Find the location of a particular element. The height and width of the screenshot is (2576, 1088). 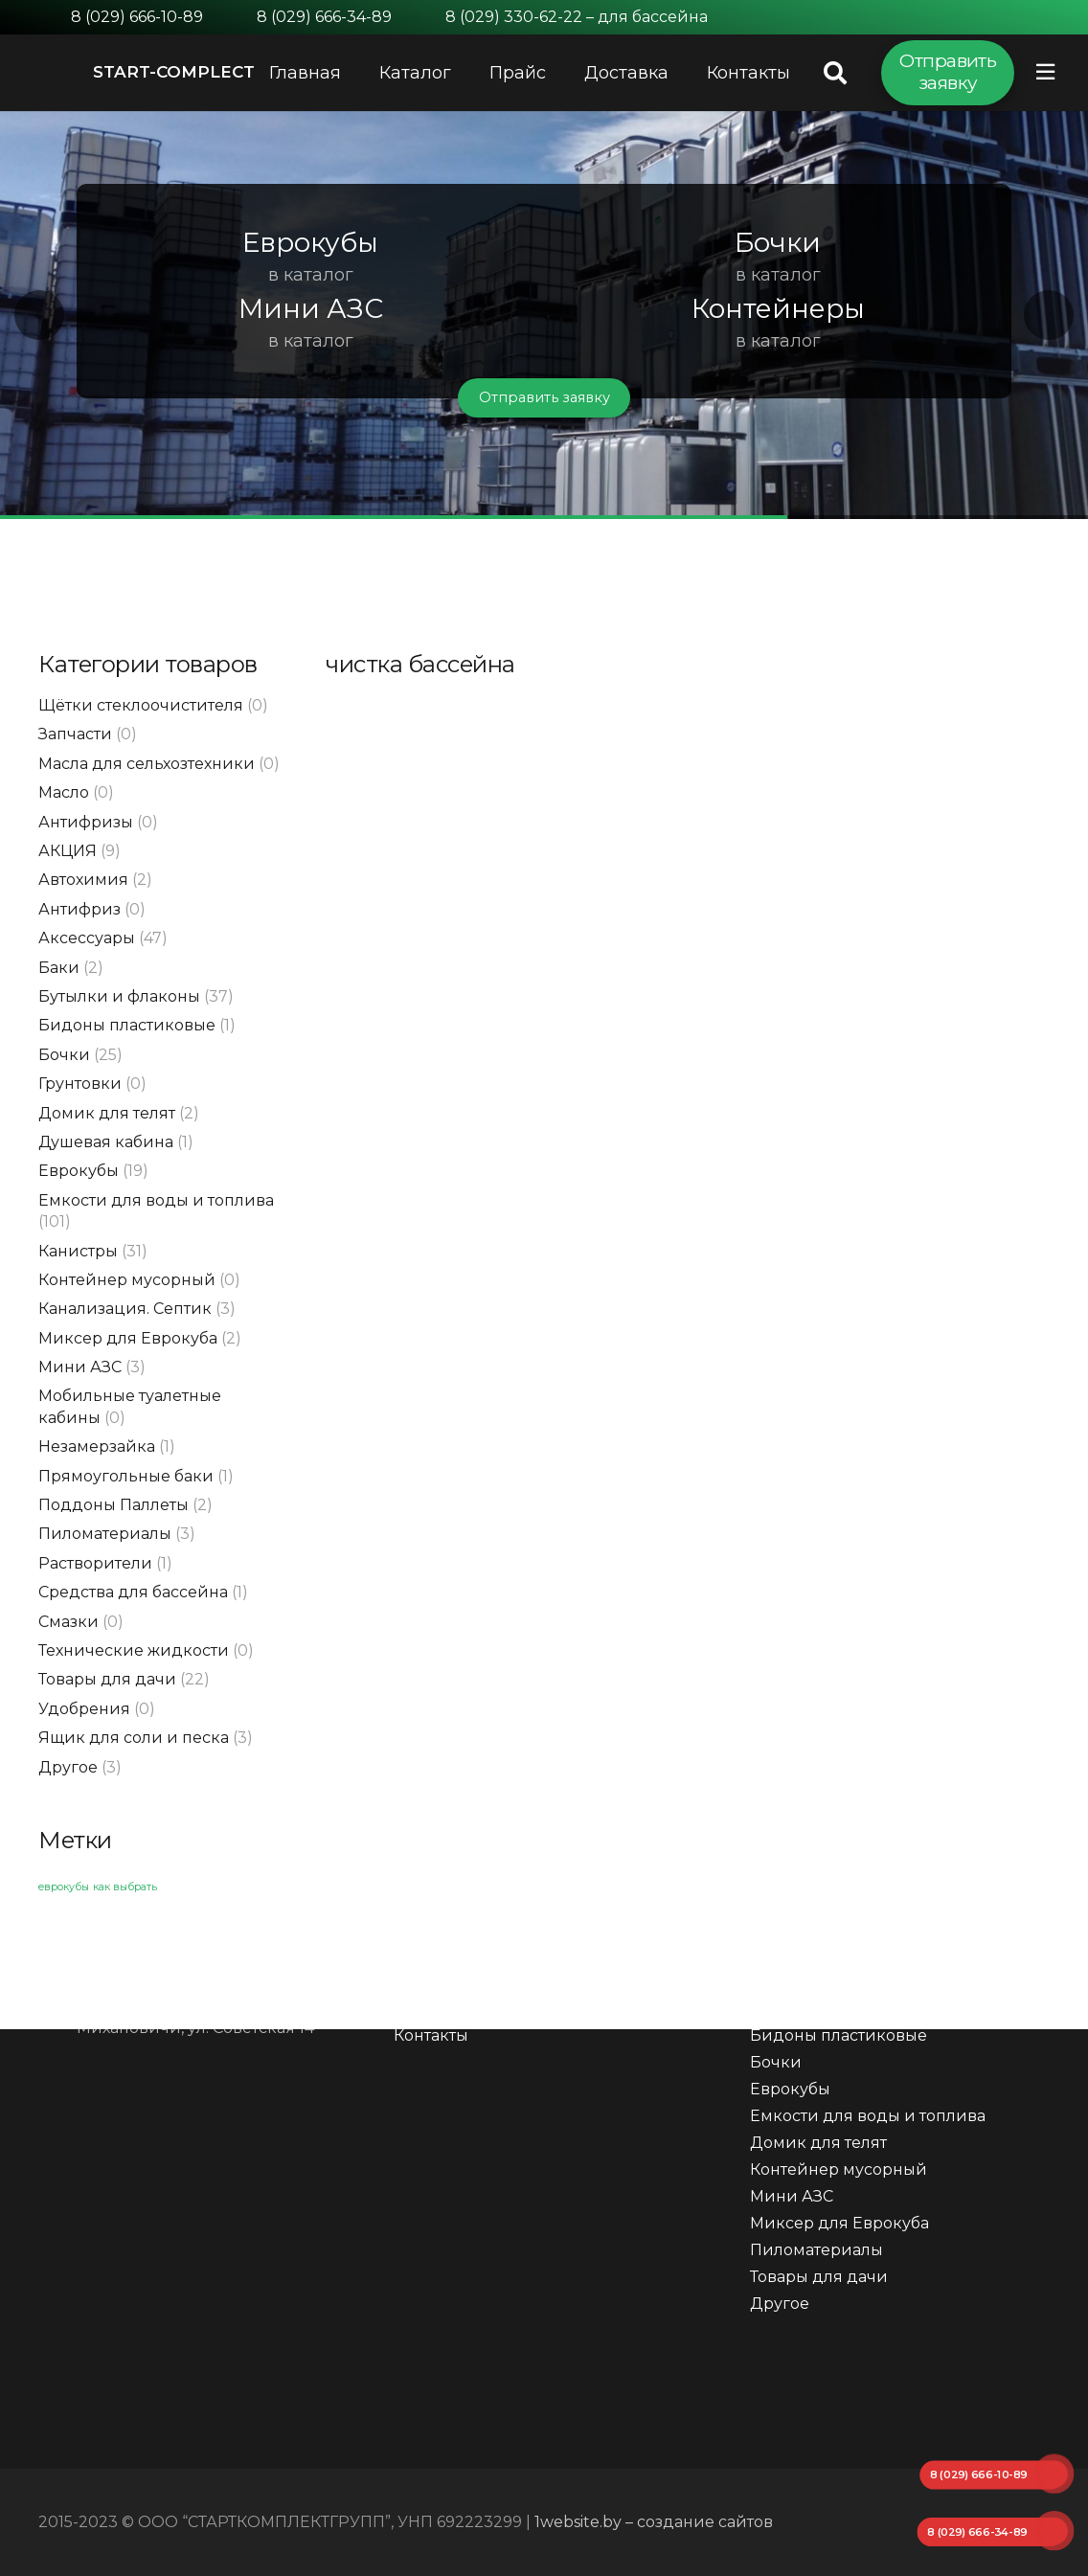

Канистры is located at coordinates (78, 1251).